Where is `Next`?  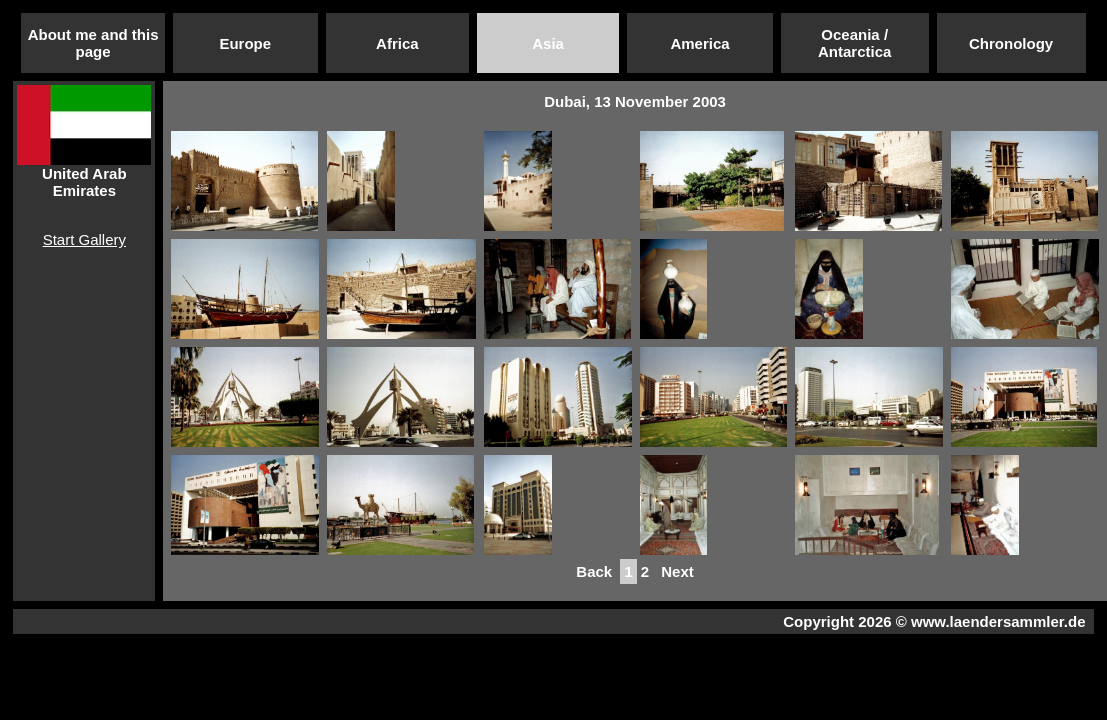
Next is located at coordinates (677, 571).